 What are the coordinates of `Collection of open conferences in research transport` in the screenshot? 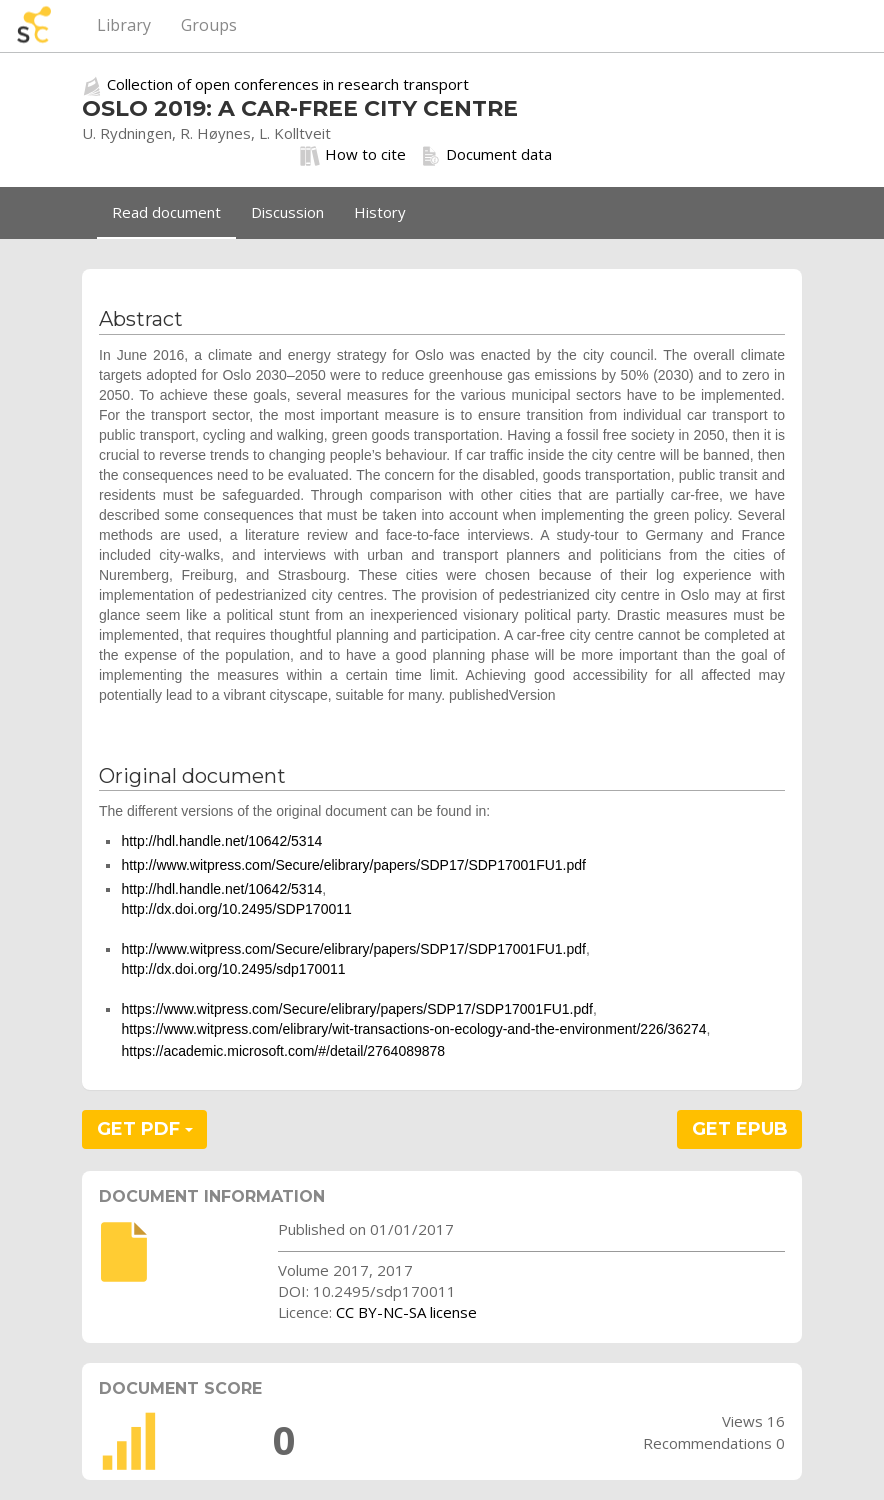 It's located at (288, 84).